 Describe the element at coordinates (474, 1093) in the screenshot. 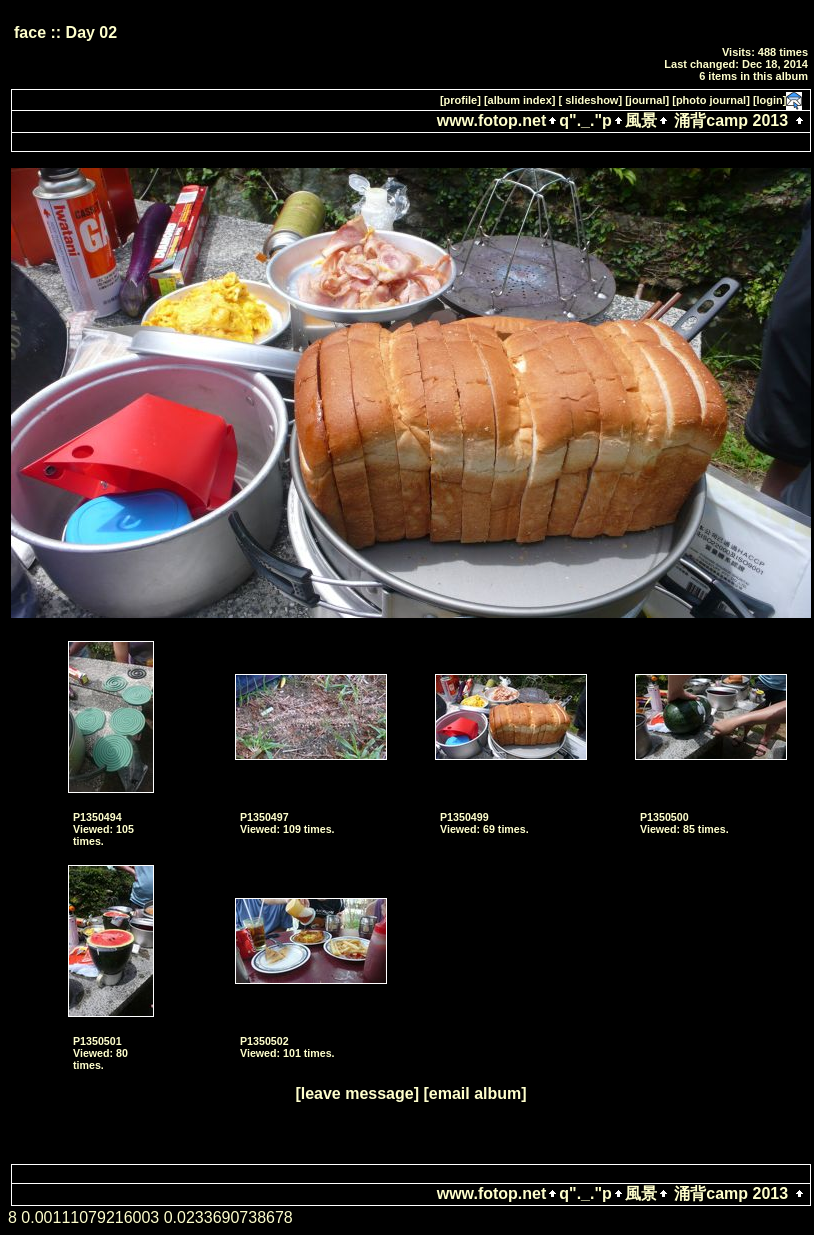

I see `[email album]` at that location.